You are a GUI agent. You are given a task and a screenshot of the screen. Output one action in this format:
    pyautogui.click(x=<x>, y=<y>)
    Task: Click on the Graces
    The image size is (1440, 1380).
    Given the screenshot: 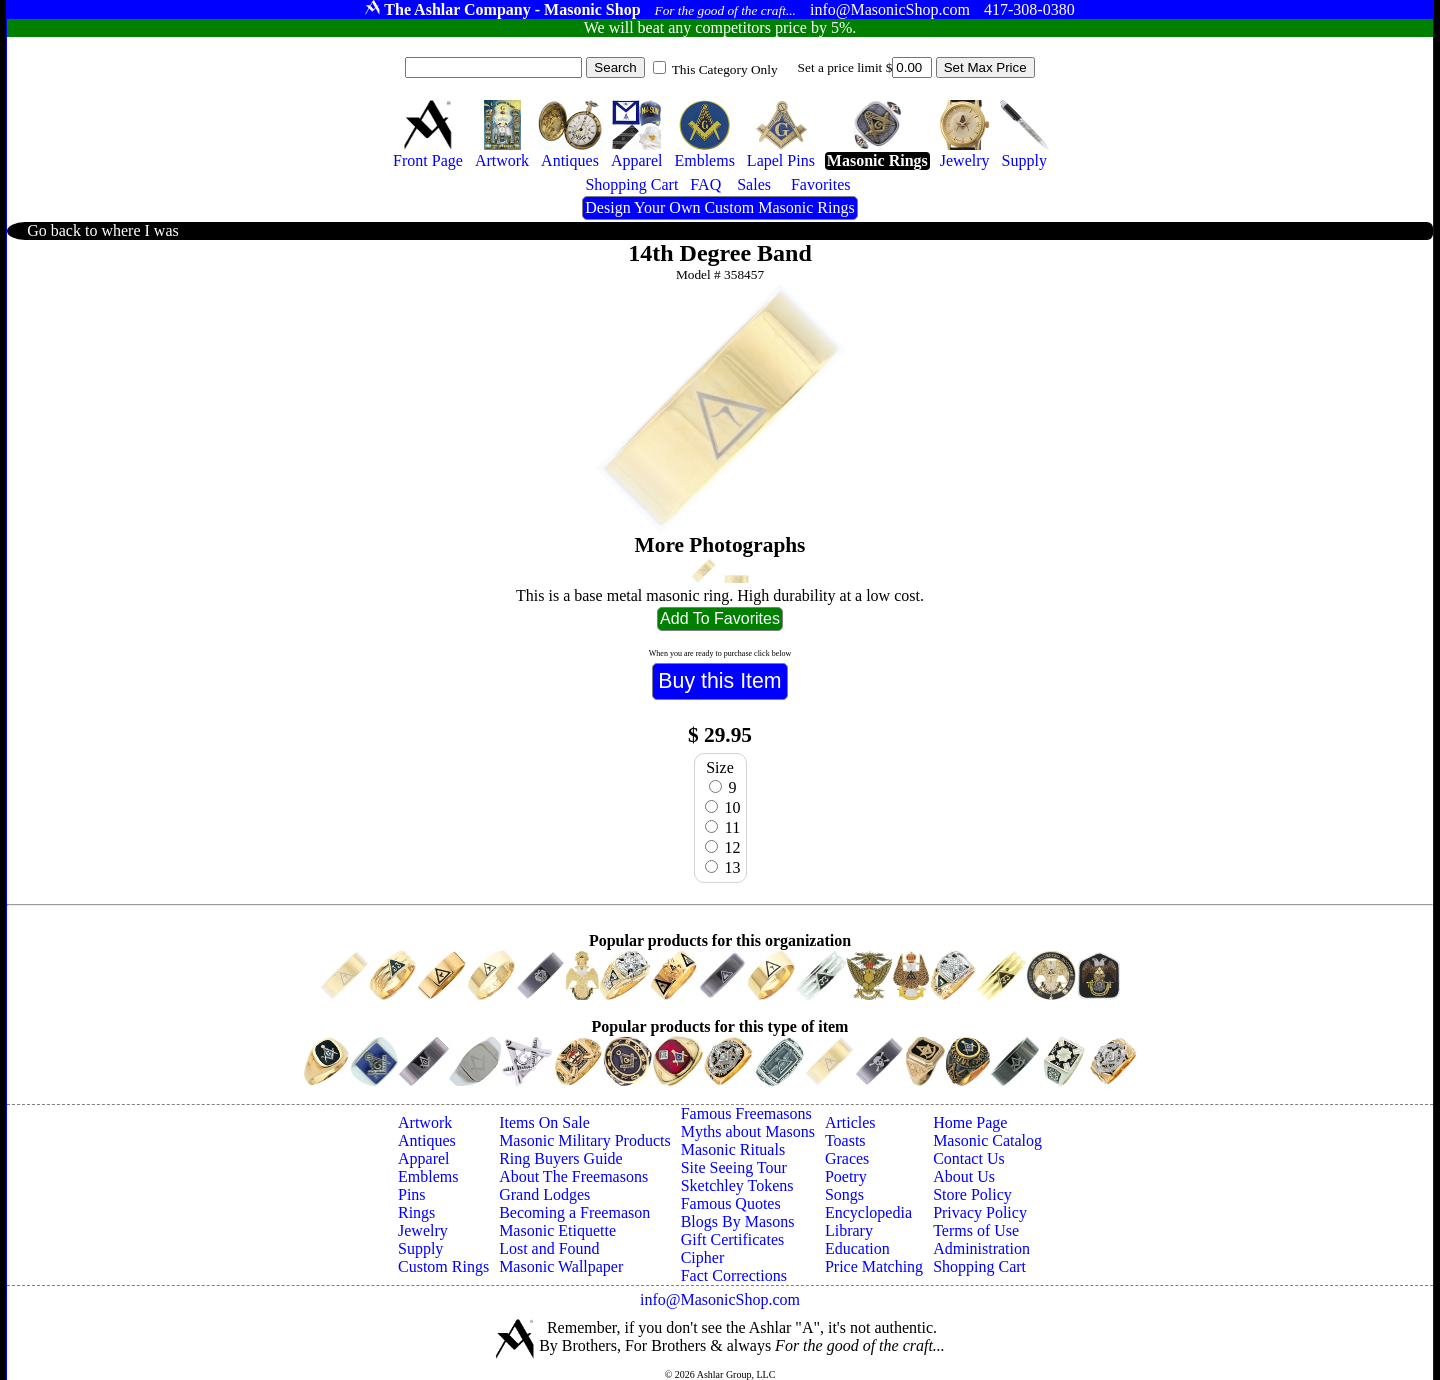 What is the action you would take?
    pyautogui.click(x=847, y=1158)
    